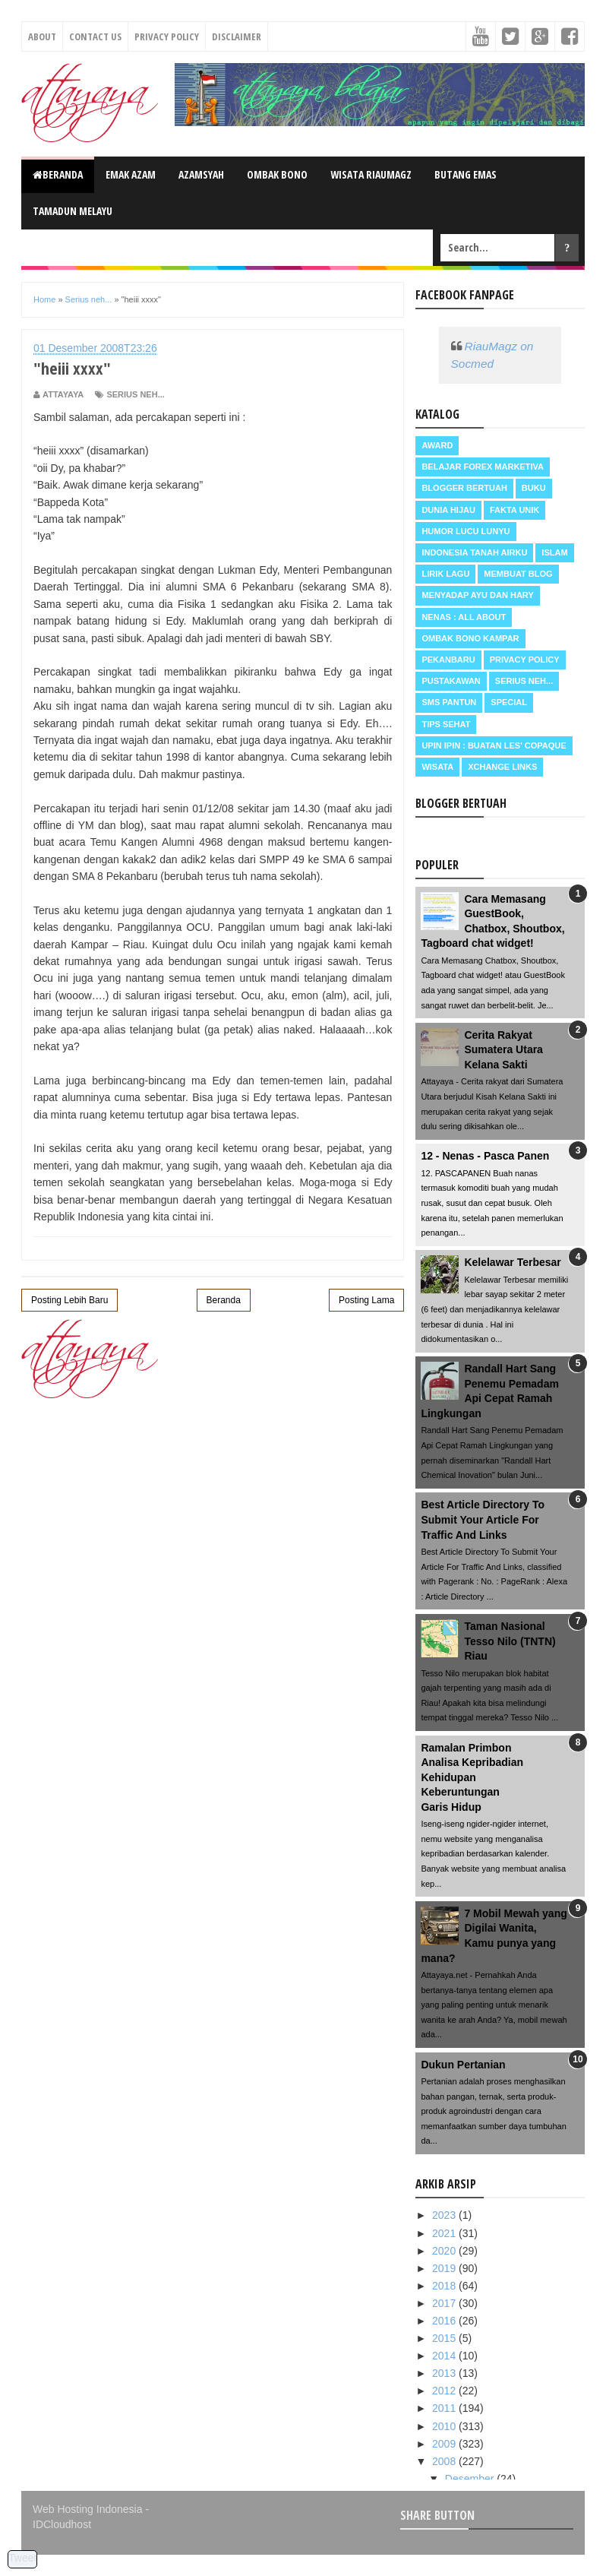 The height and width of the screenshot is (2576, 606). I want to click on Upin Ipin : buatan les' copaque, so click(493, 745).